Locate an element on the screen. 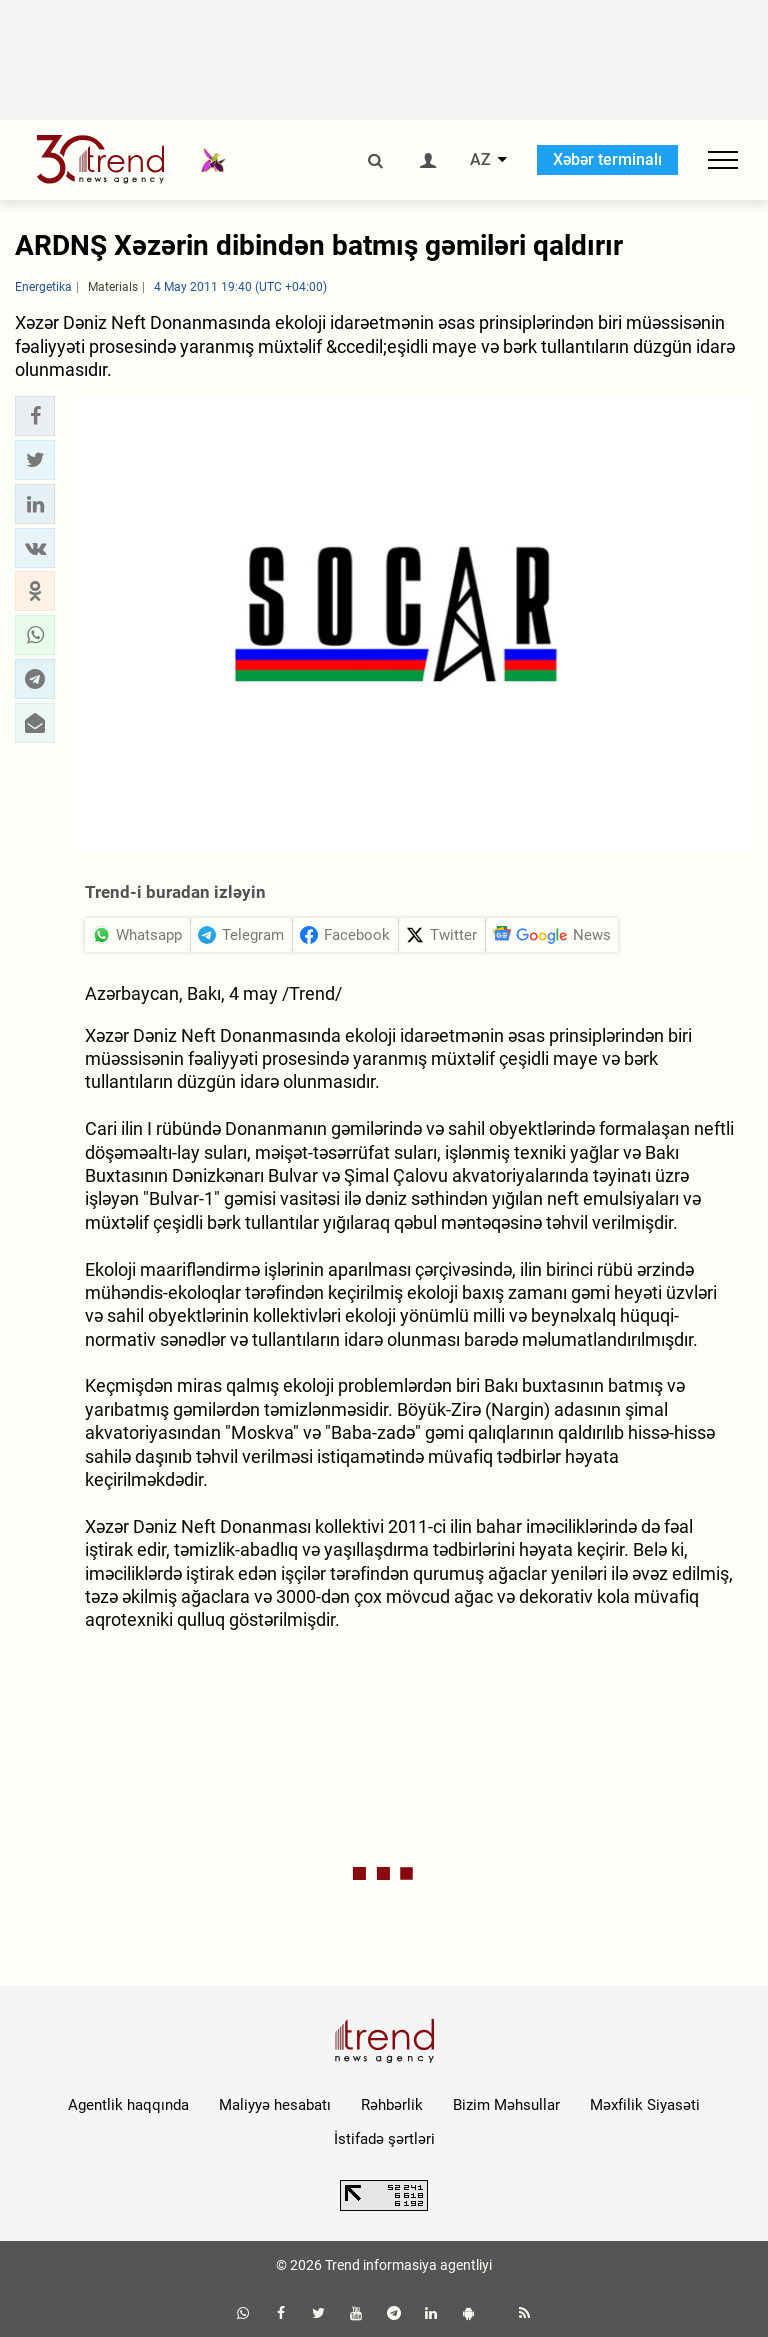 The width and height of the screenshot is (768, 2337). Maliyyə hesabatı is located at coordinates (275, 2105).